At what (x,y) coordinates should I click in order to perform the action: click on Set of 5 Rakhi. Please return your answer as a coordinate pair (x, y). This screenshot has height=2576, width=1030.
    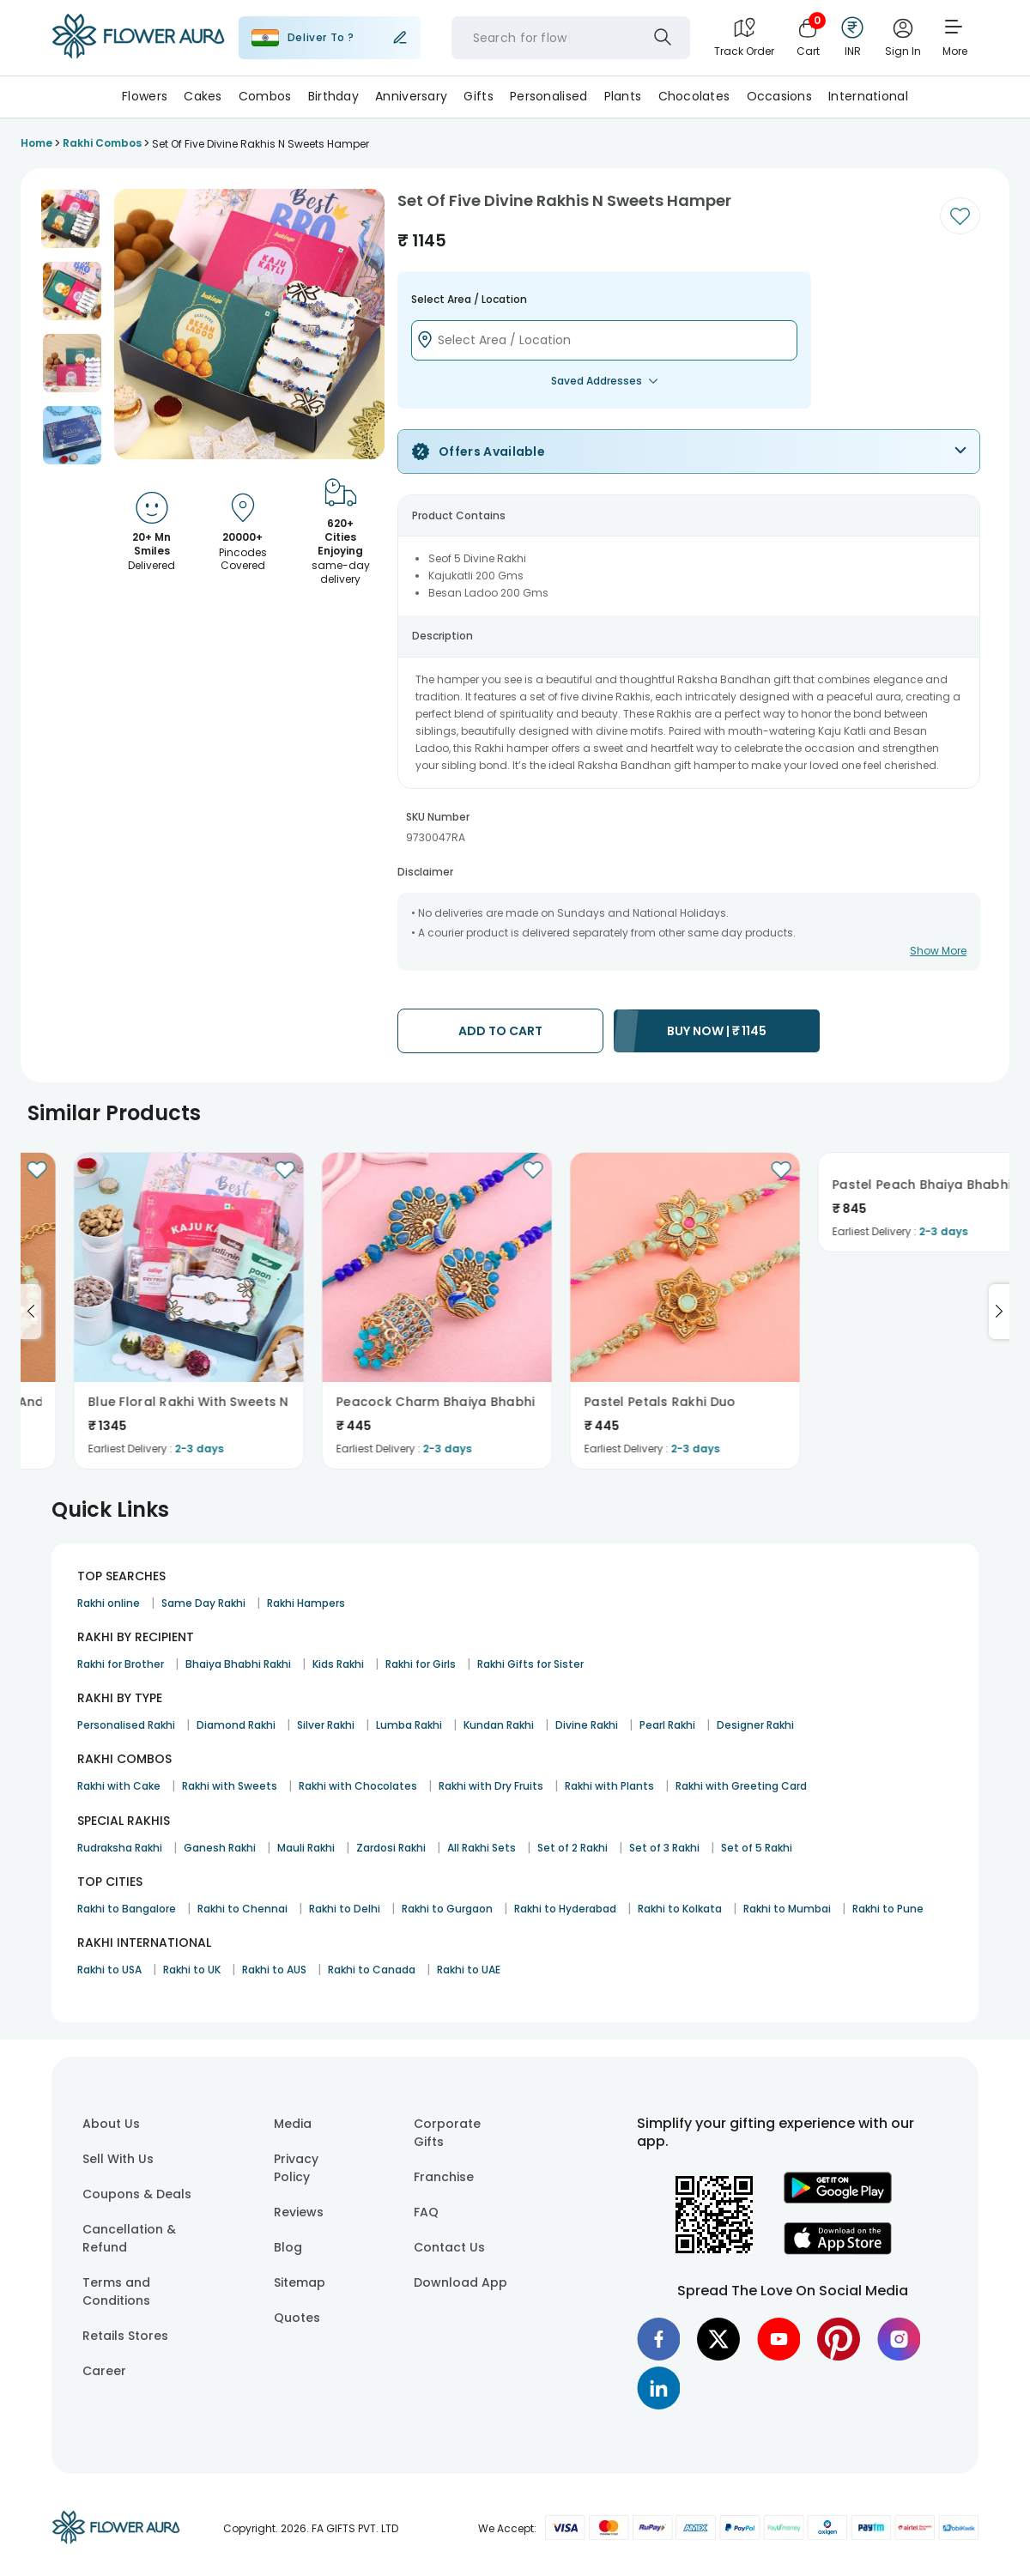
    Looking at the image, I should click on (756, 1847).